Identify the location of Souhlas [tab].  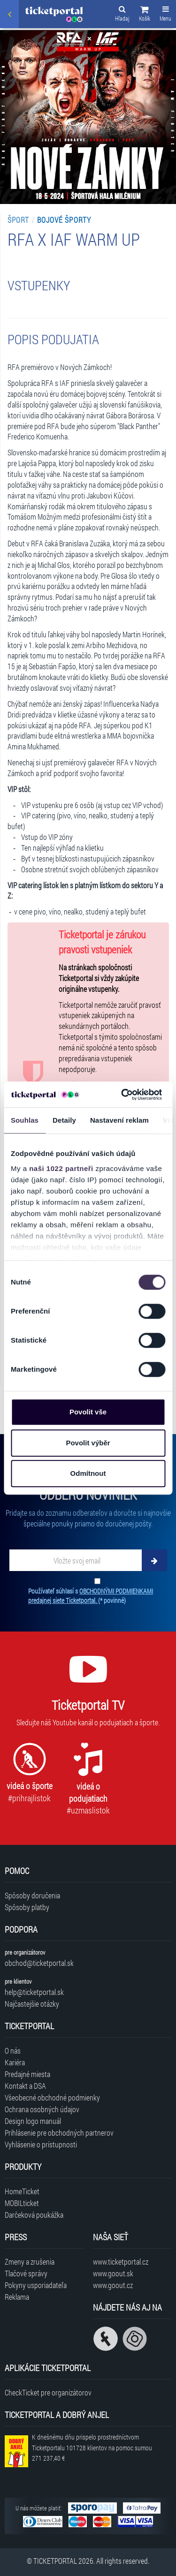
(24, 1120).